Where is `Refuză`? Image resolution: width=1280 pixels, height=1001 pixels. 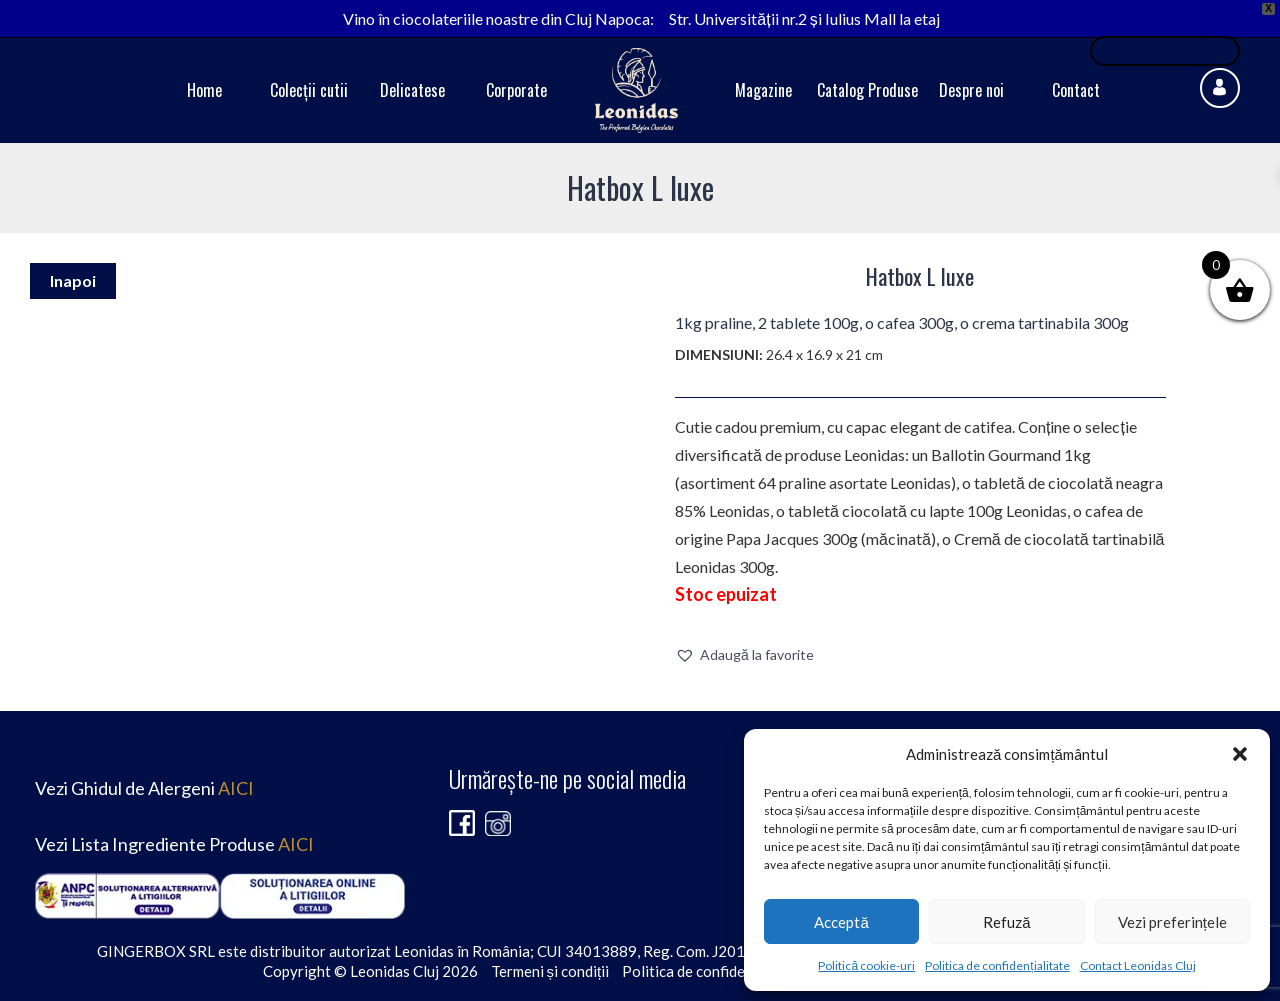 Refuză is located at coordinates (1006, 922).